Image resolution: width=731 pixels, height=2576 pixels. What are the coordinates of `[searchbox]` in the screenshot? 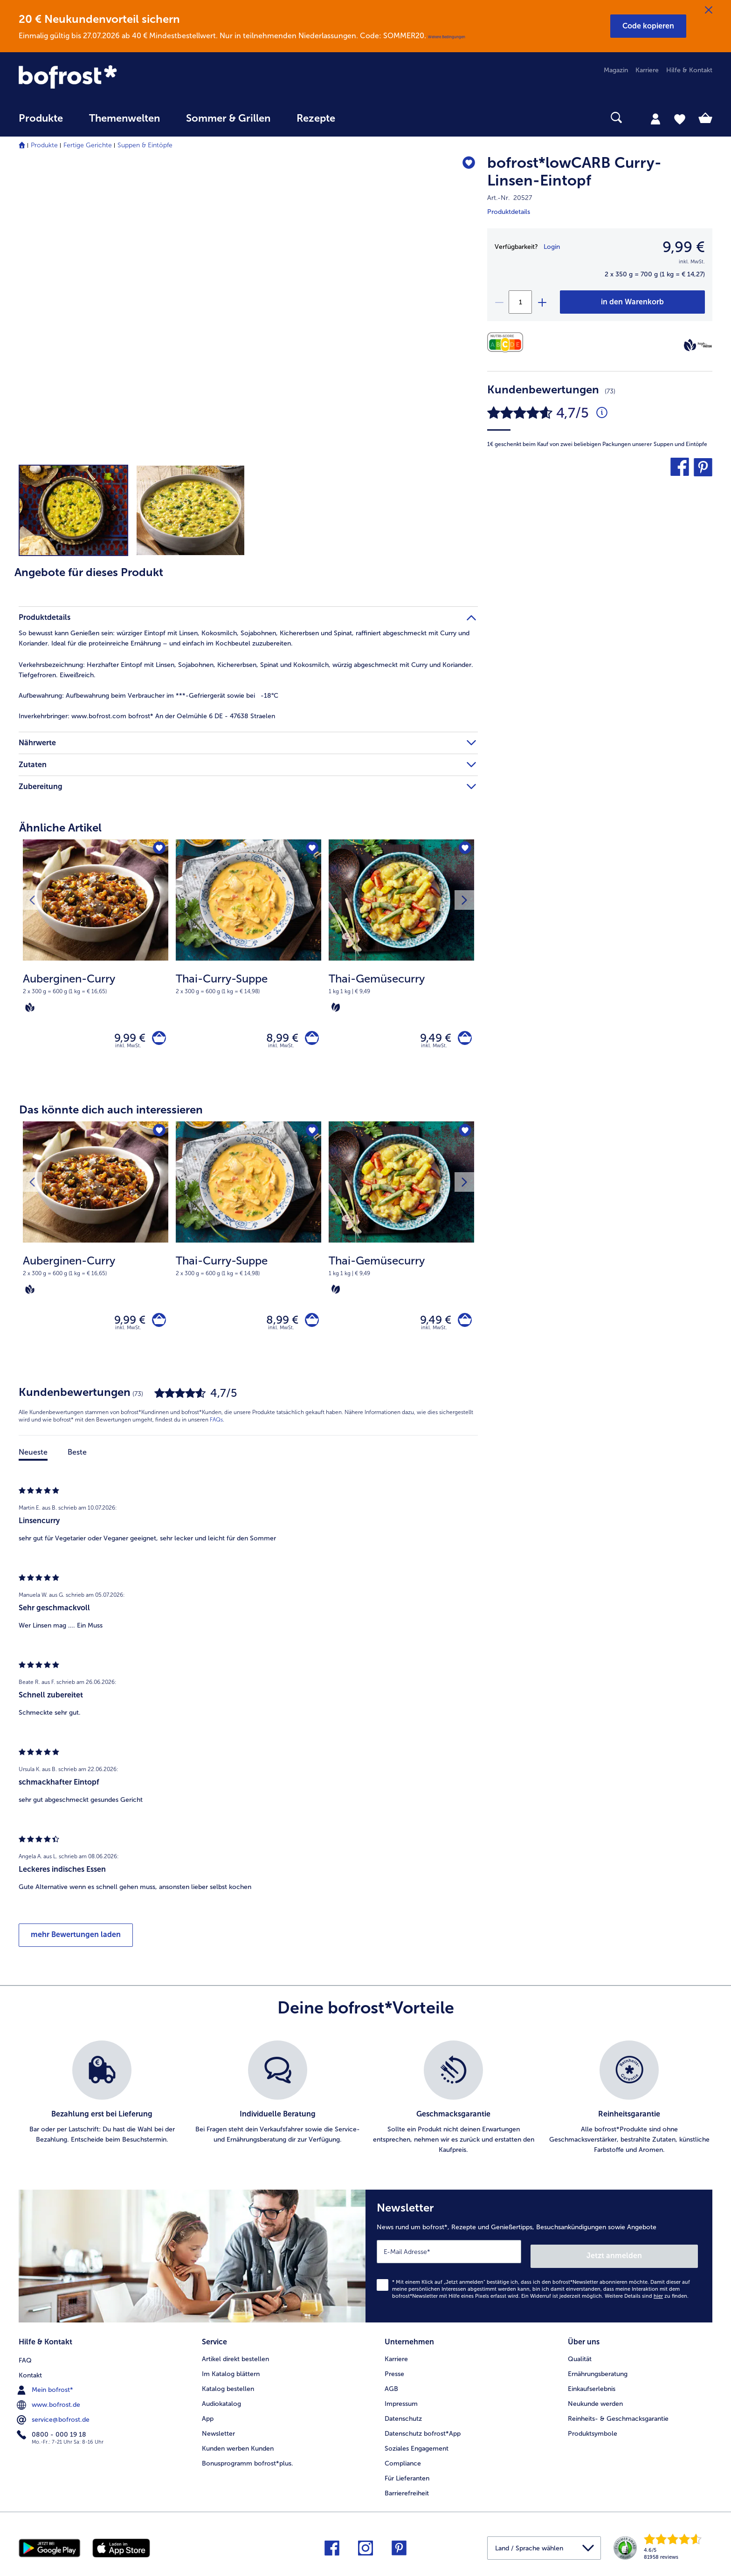 It's located at (367, 117).